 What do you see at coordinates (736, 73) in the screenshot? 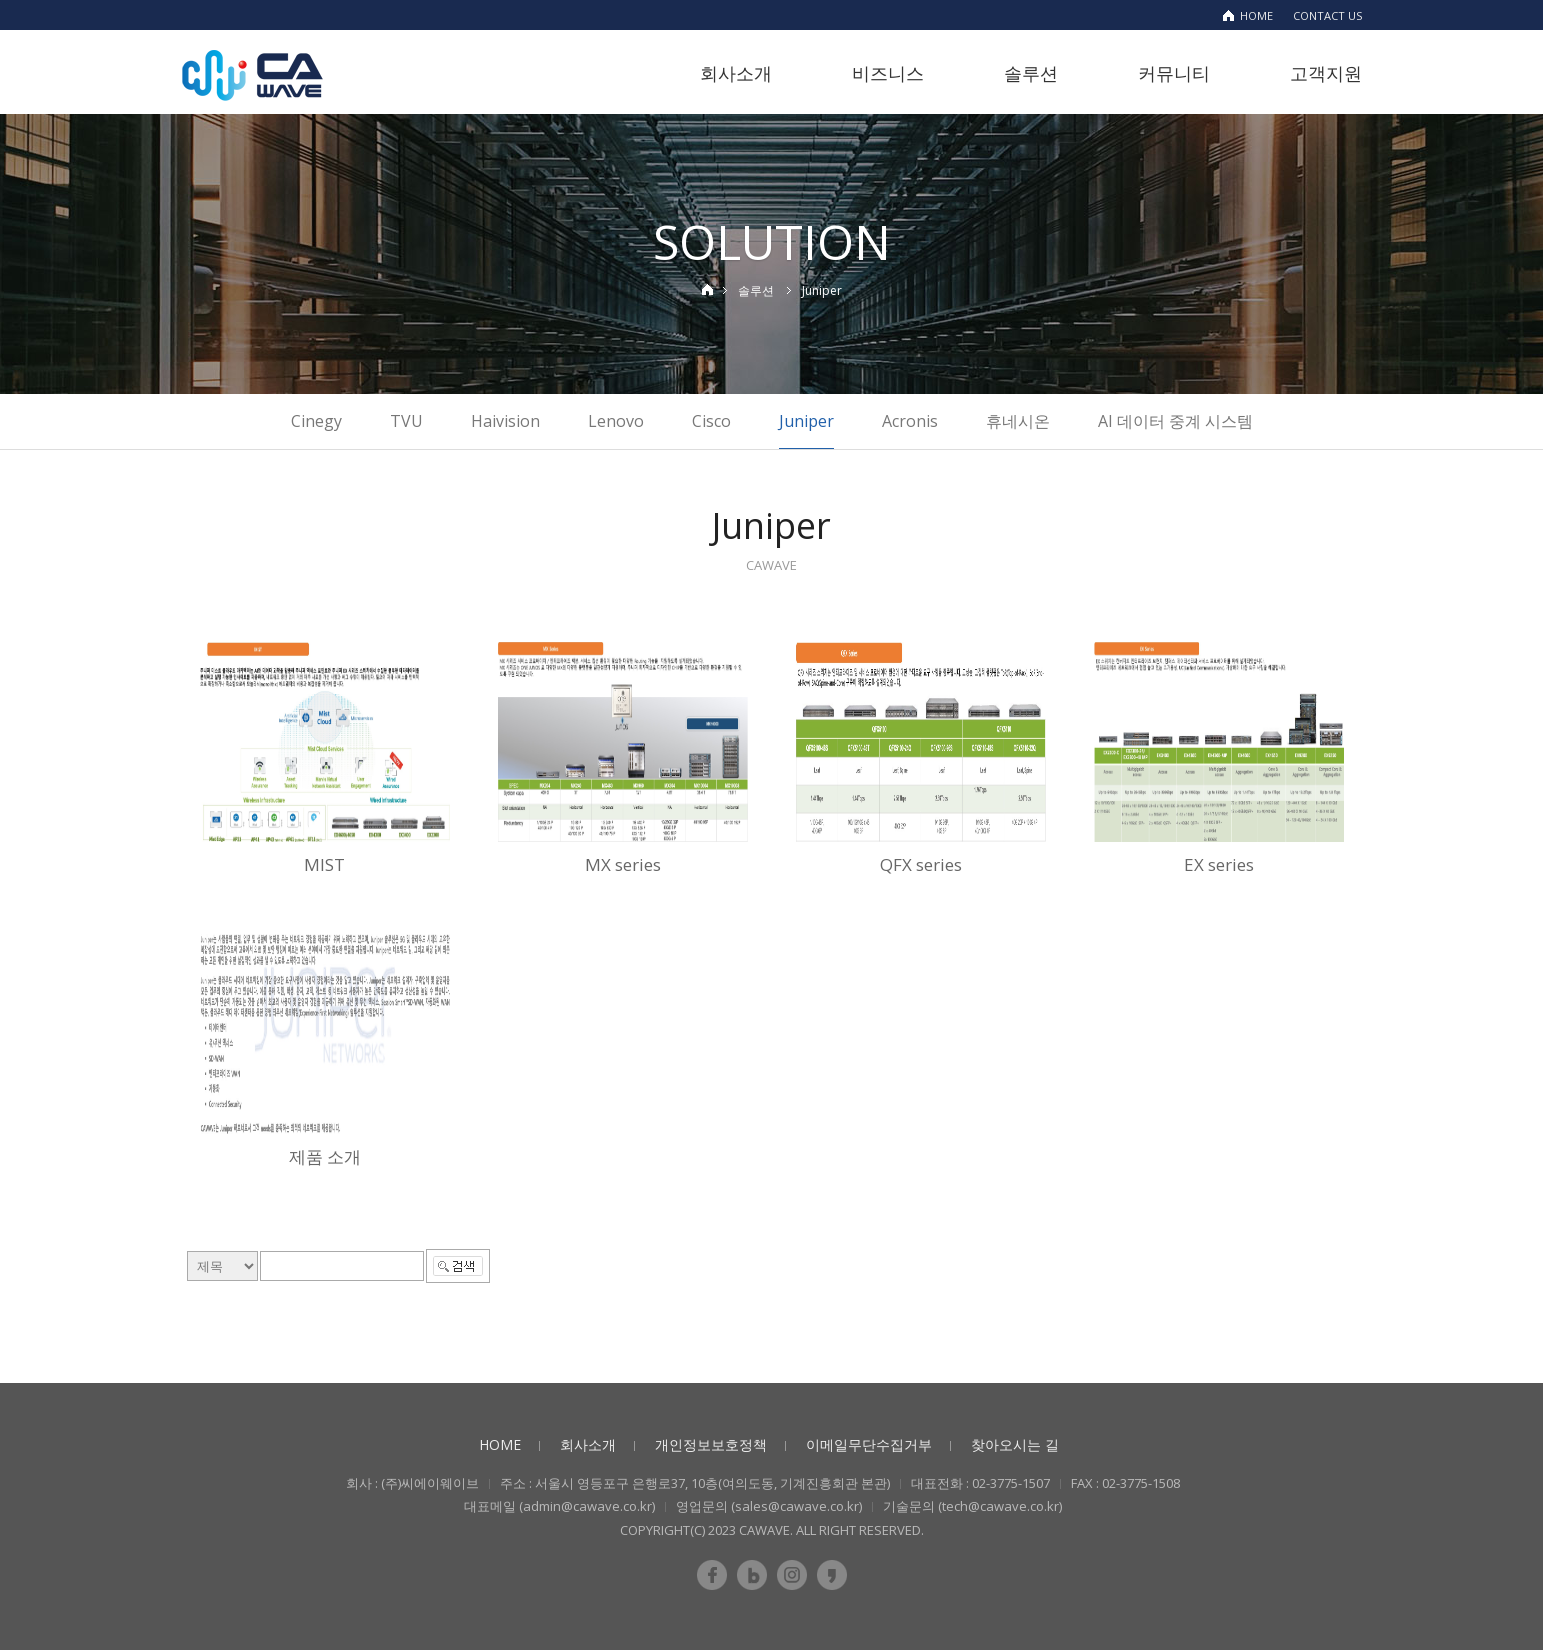
I see `회사소개` at bounding box center [736, 73].